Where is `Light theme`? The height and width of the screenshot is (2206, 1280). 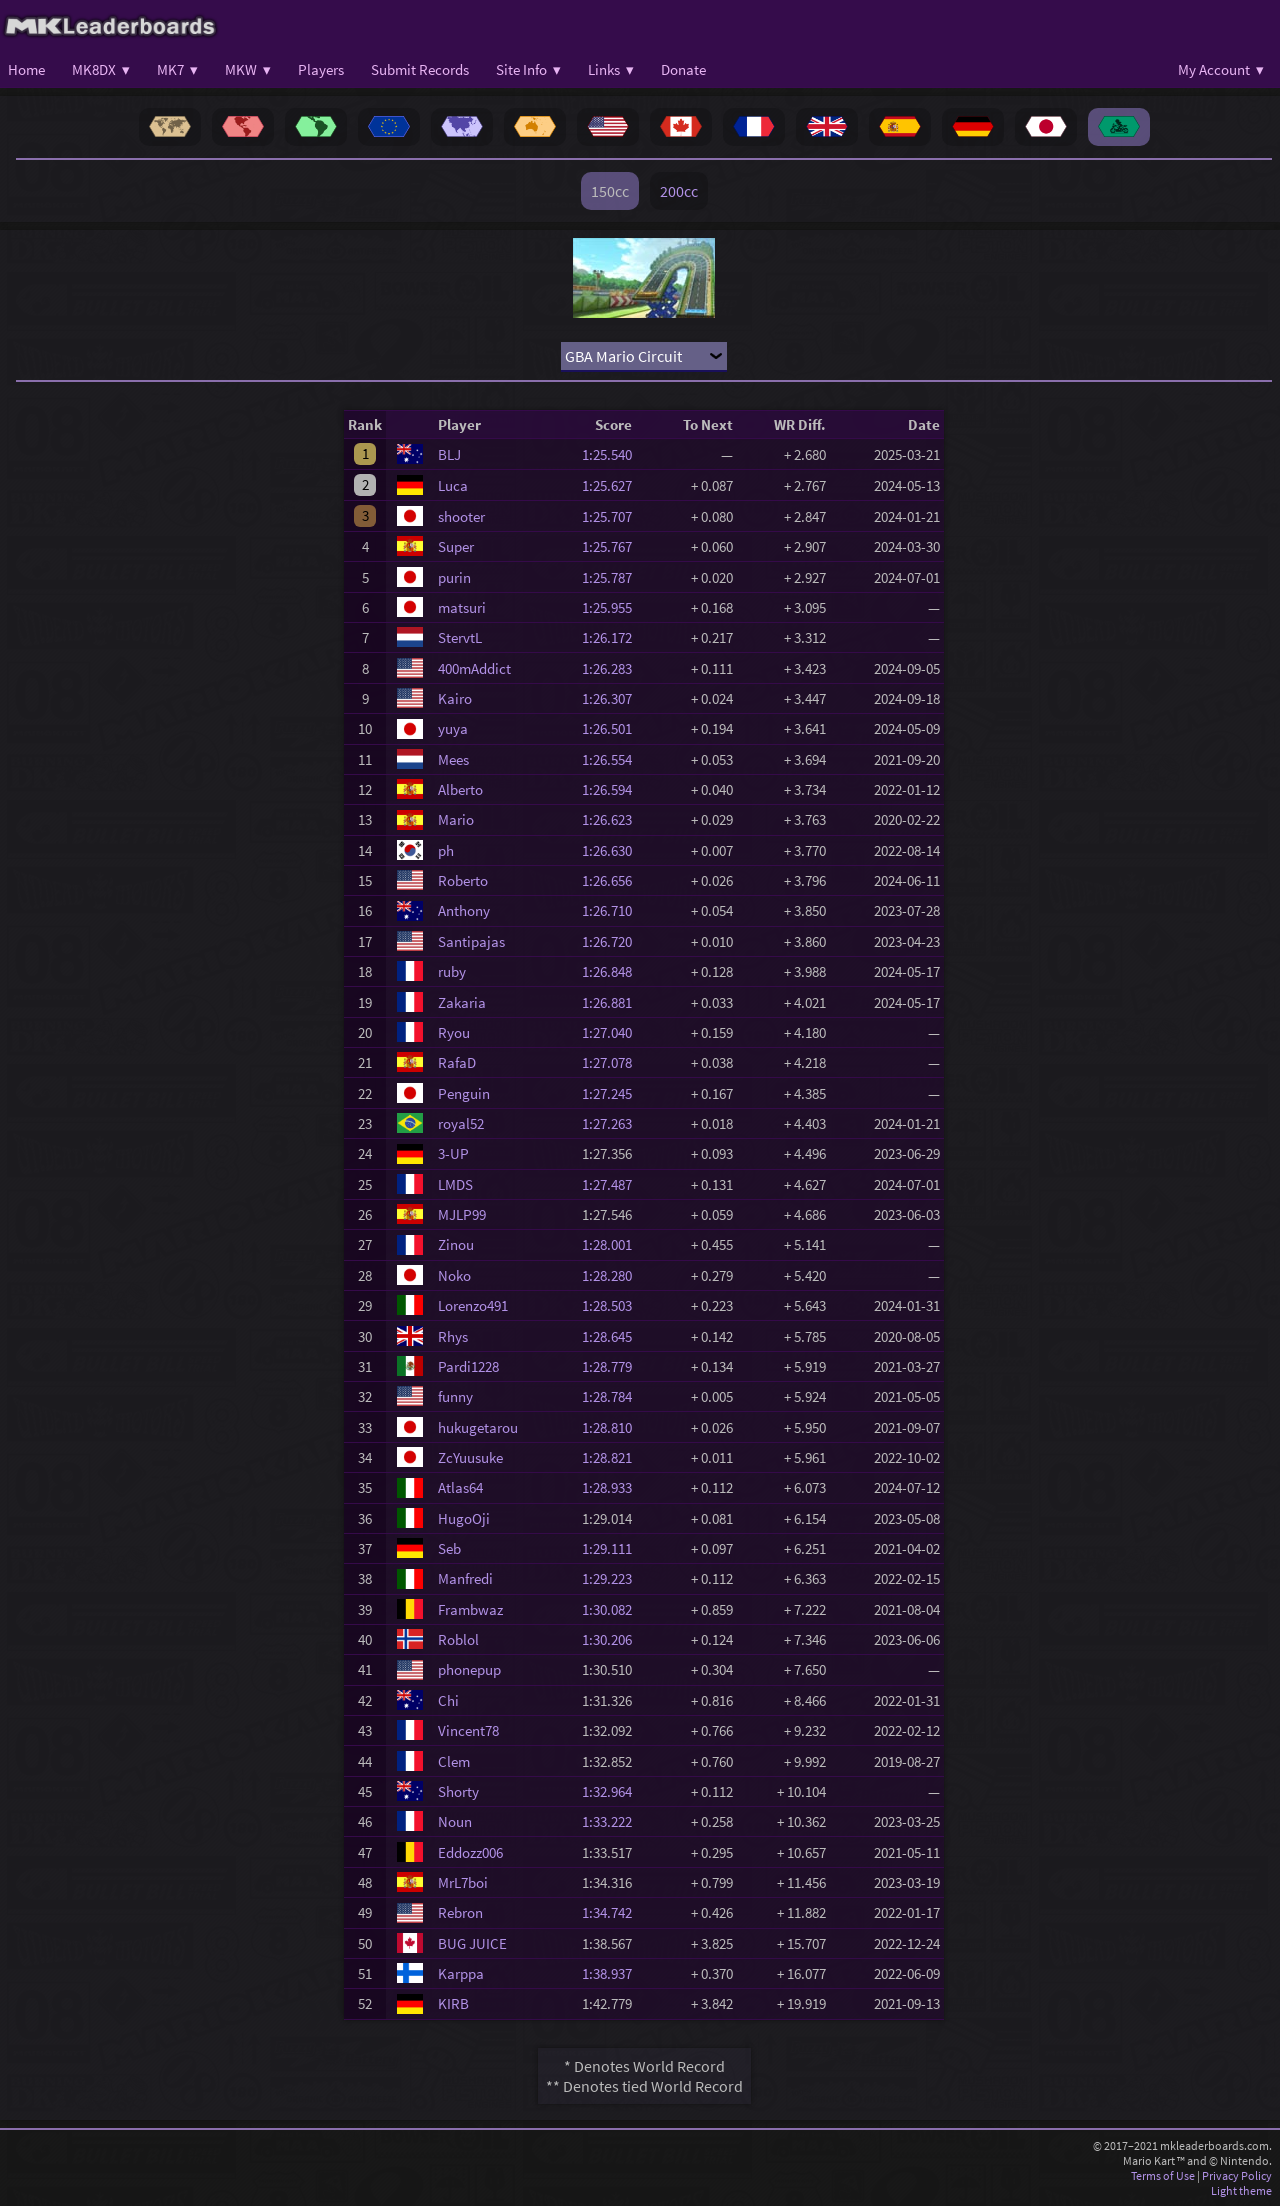 Light theme is located at coordinates (1241, 2190).